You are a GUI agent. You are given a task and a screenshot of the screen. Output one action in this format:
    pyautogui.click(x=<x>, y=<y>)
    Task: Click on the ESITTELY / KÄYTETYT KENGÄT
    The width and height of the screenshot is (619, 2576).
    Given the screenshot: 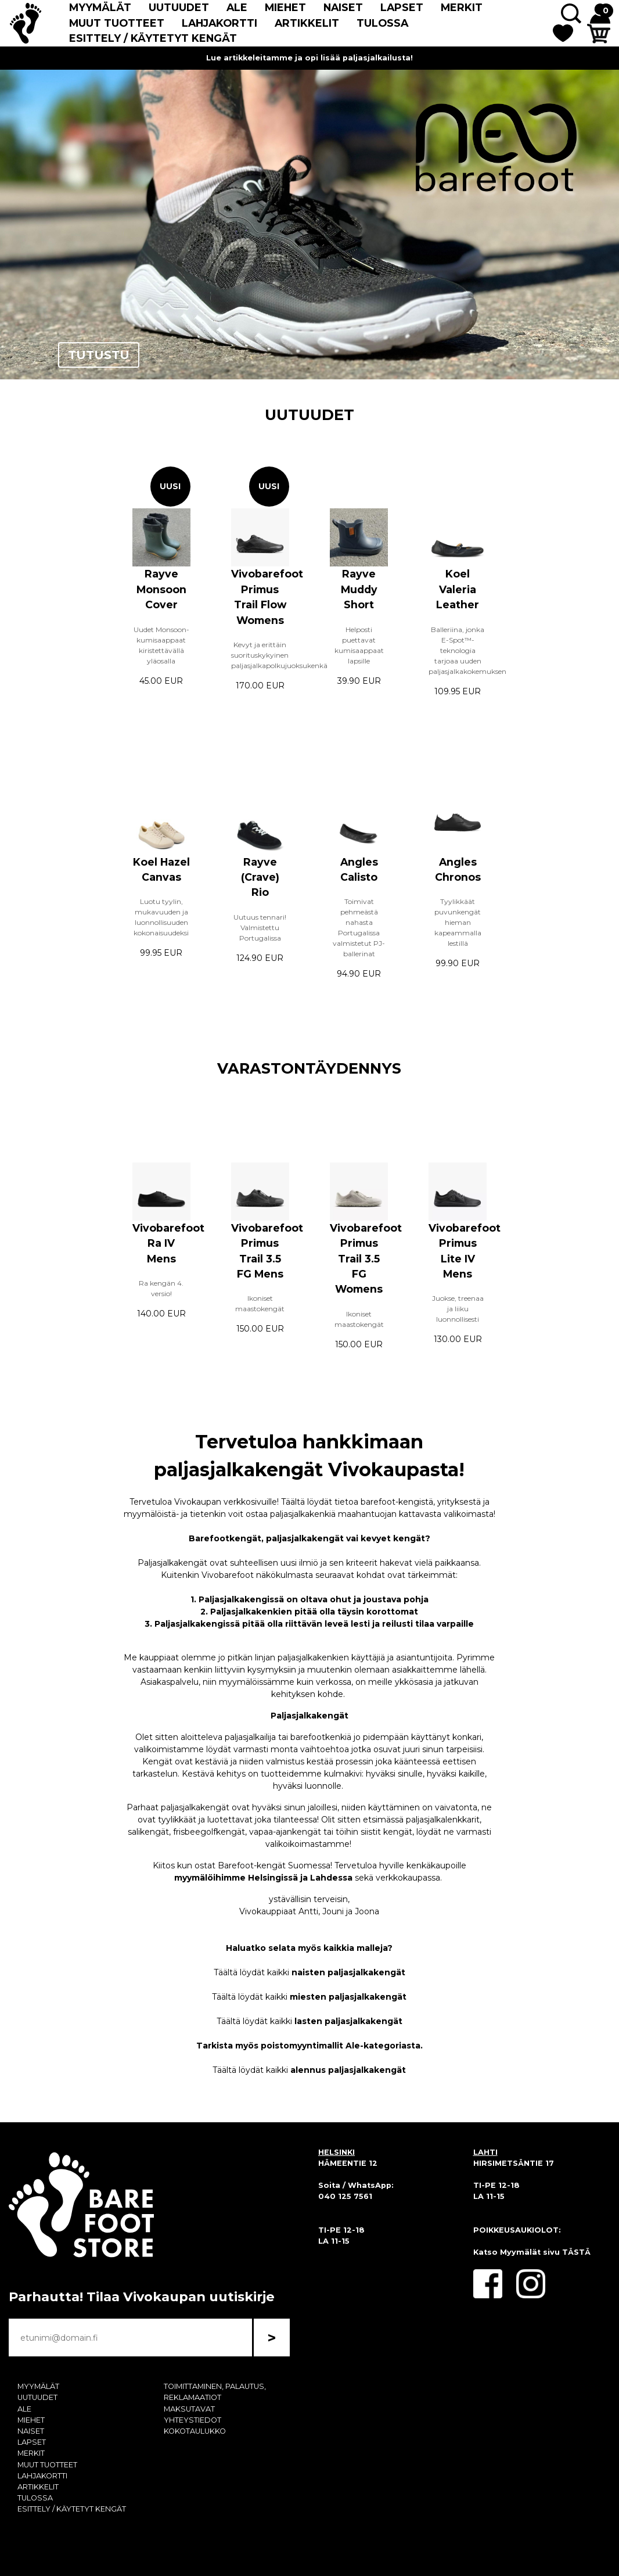 What is the action you would take?
    pyautogui.click(x=153, y=38)
    